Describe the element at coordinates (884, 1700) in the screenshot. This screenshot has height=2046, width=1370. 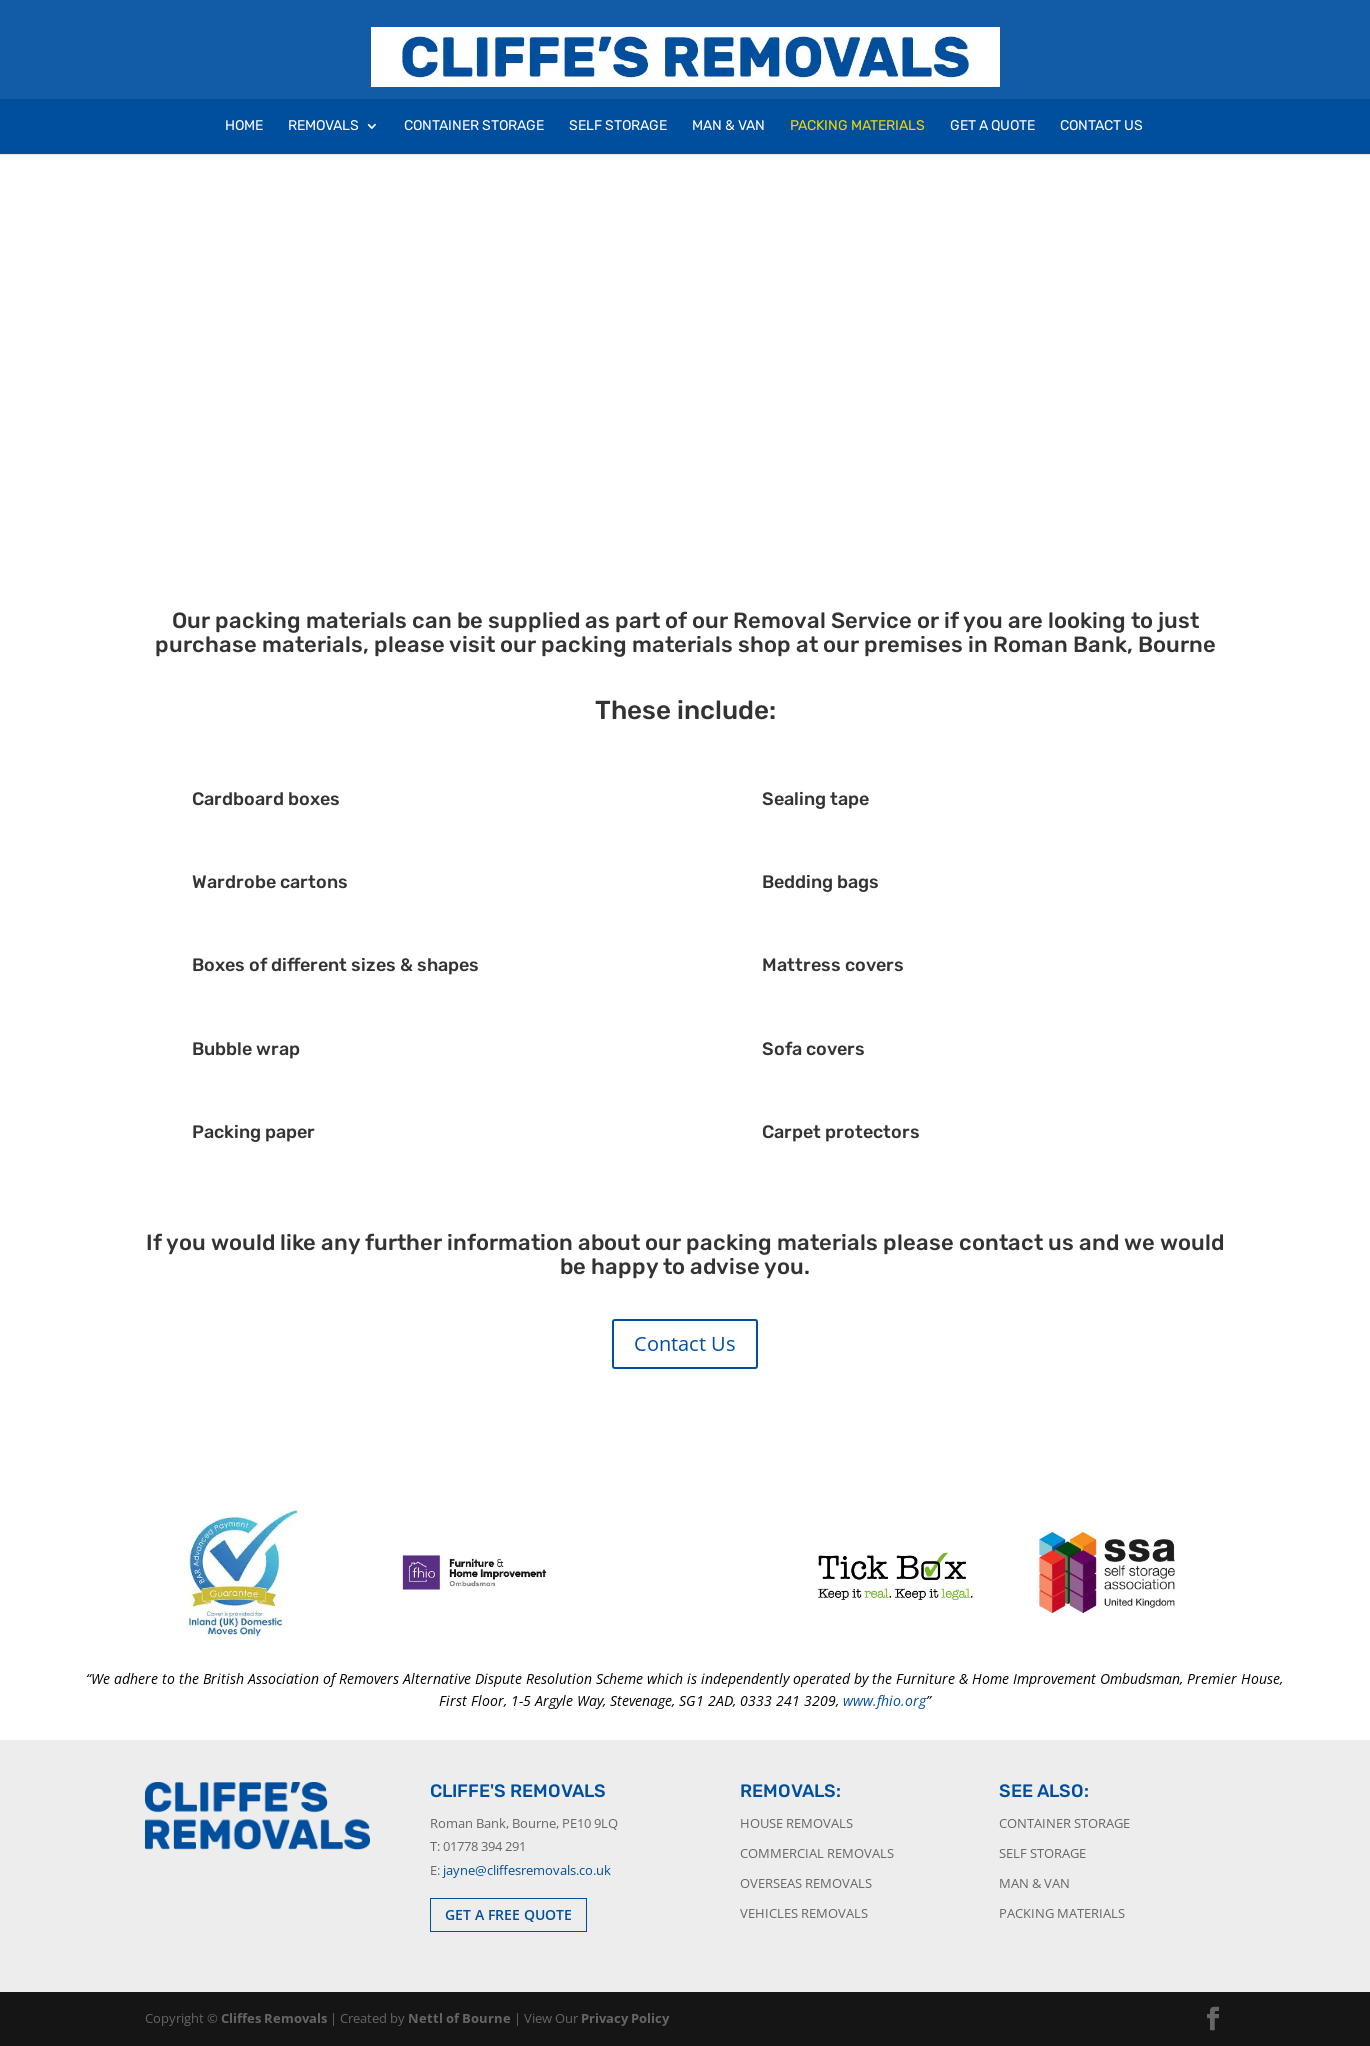
I see `www.fhio.org` at that location.